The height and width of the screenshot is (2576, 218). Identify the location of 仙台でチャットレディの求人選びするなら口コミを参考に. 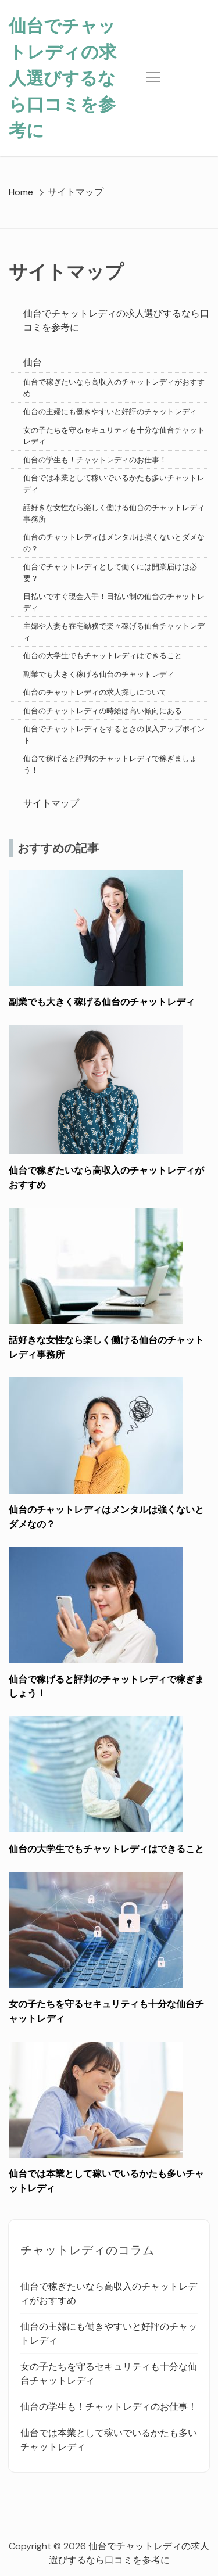
(62, 78).